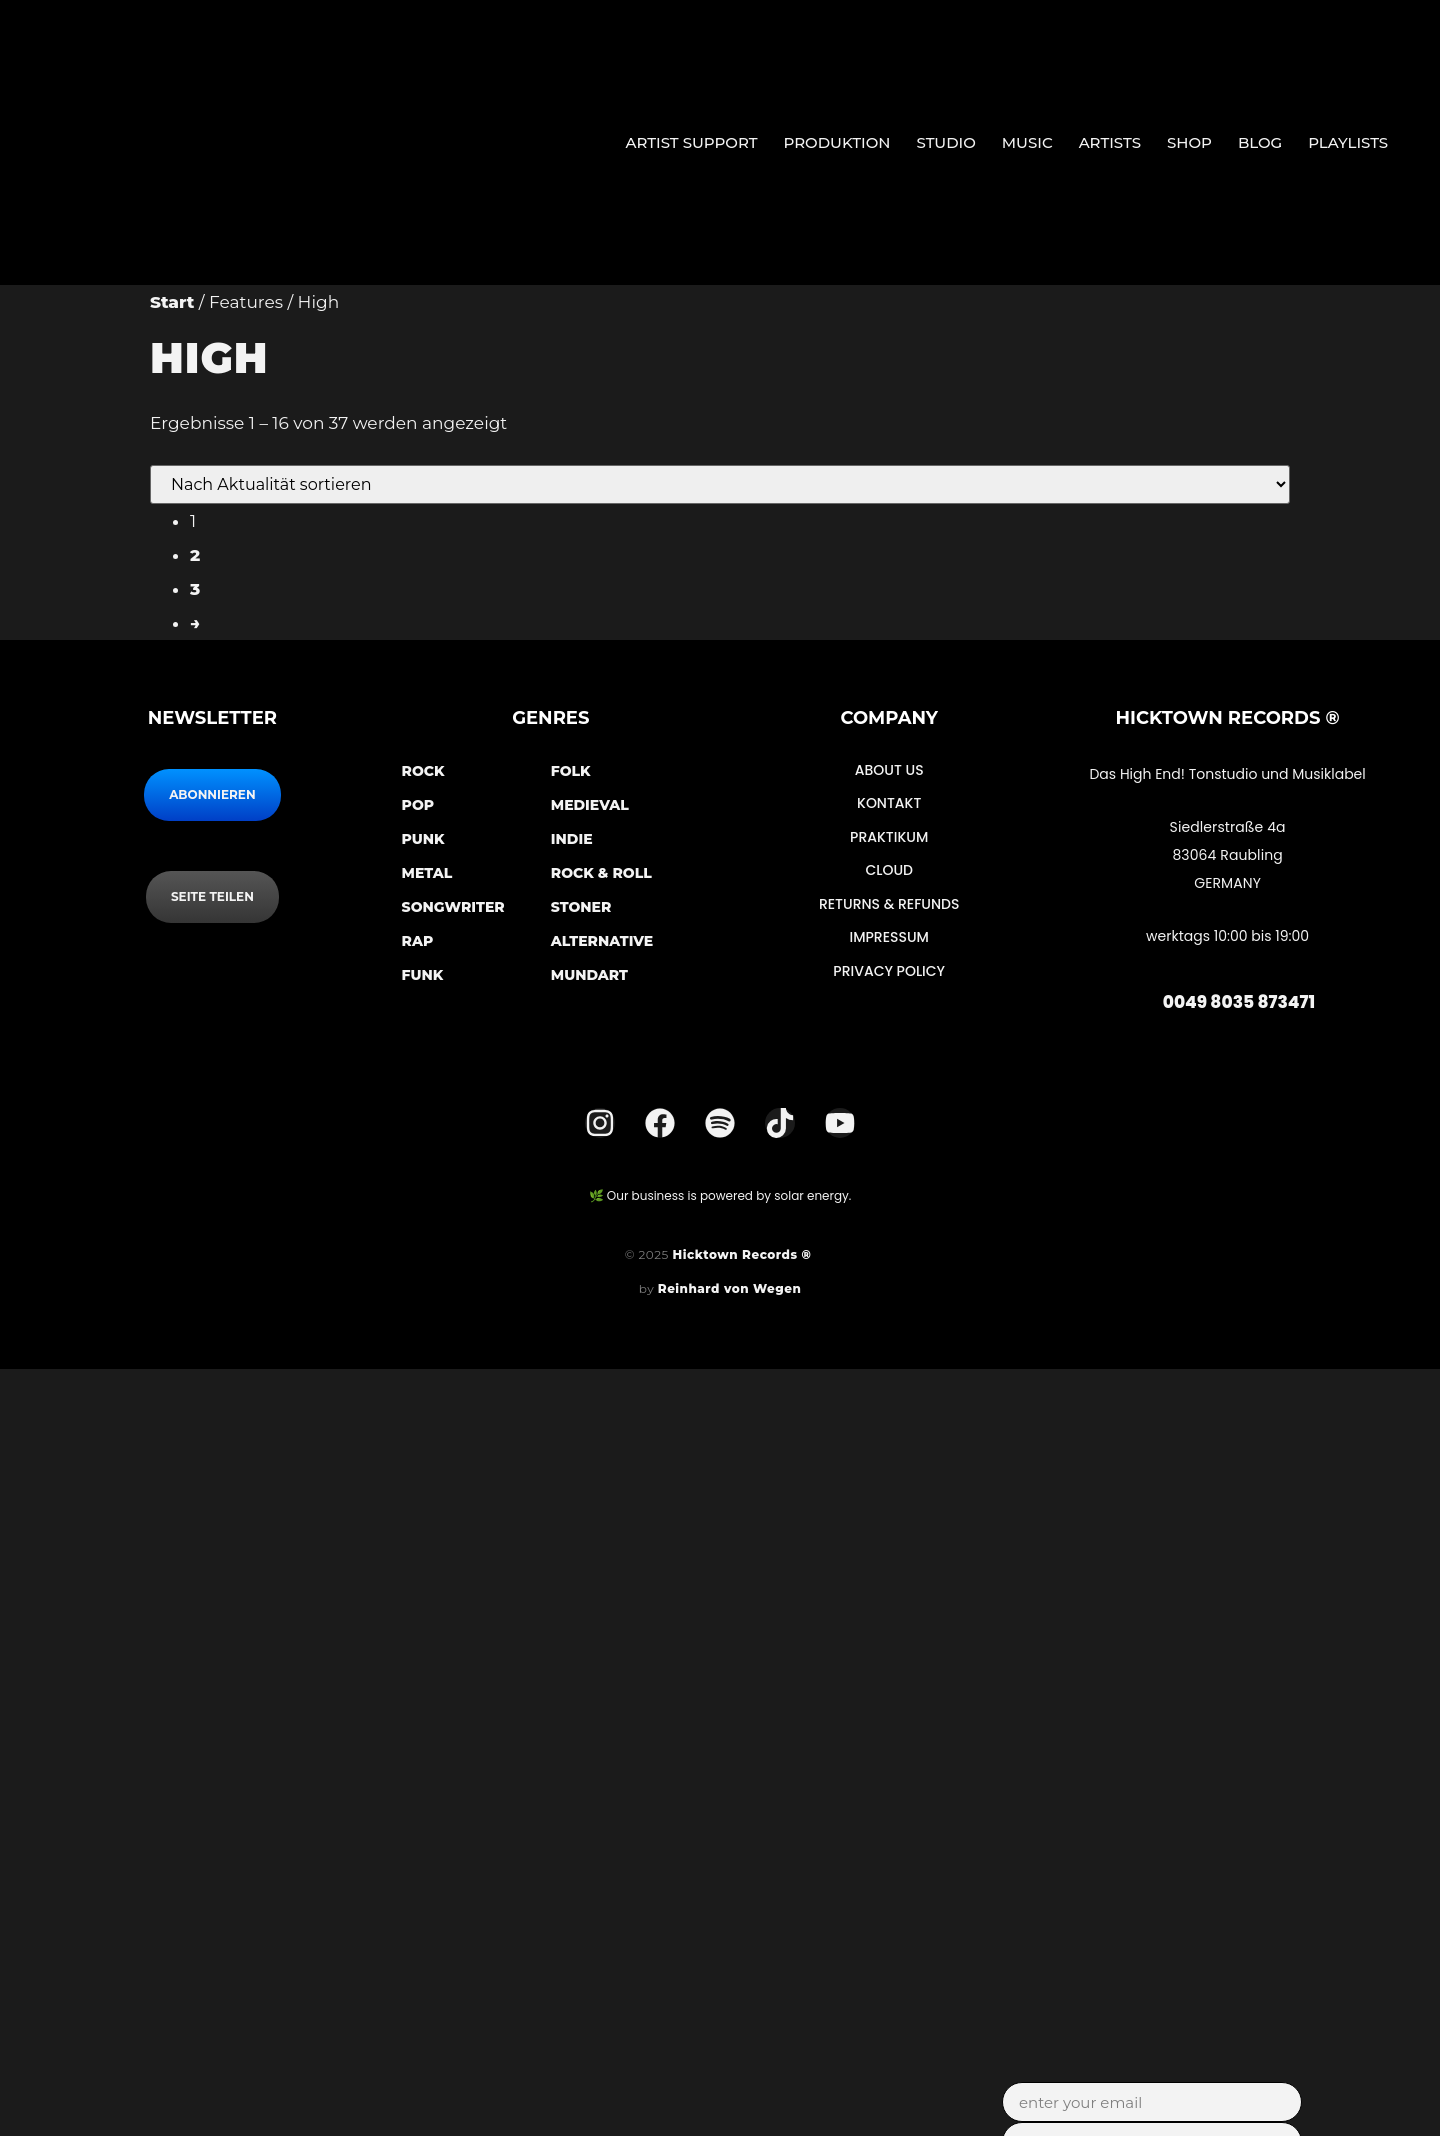 The height and width of the screenshot is (2136, 1440). What do you see at coordinates (1348, 142) in the screenshot?
I see `Playlists` at bounding box center [1348, 142].